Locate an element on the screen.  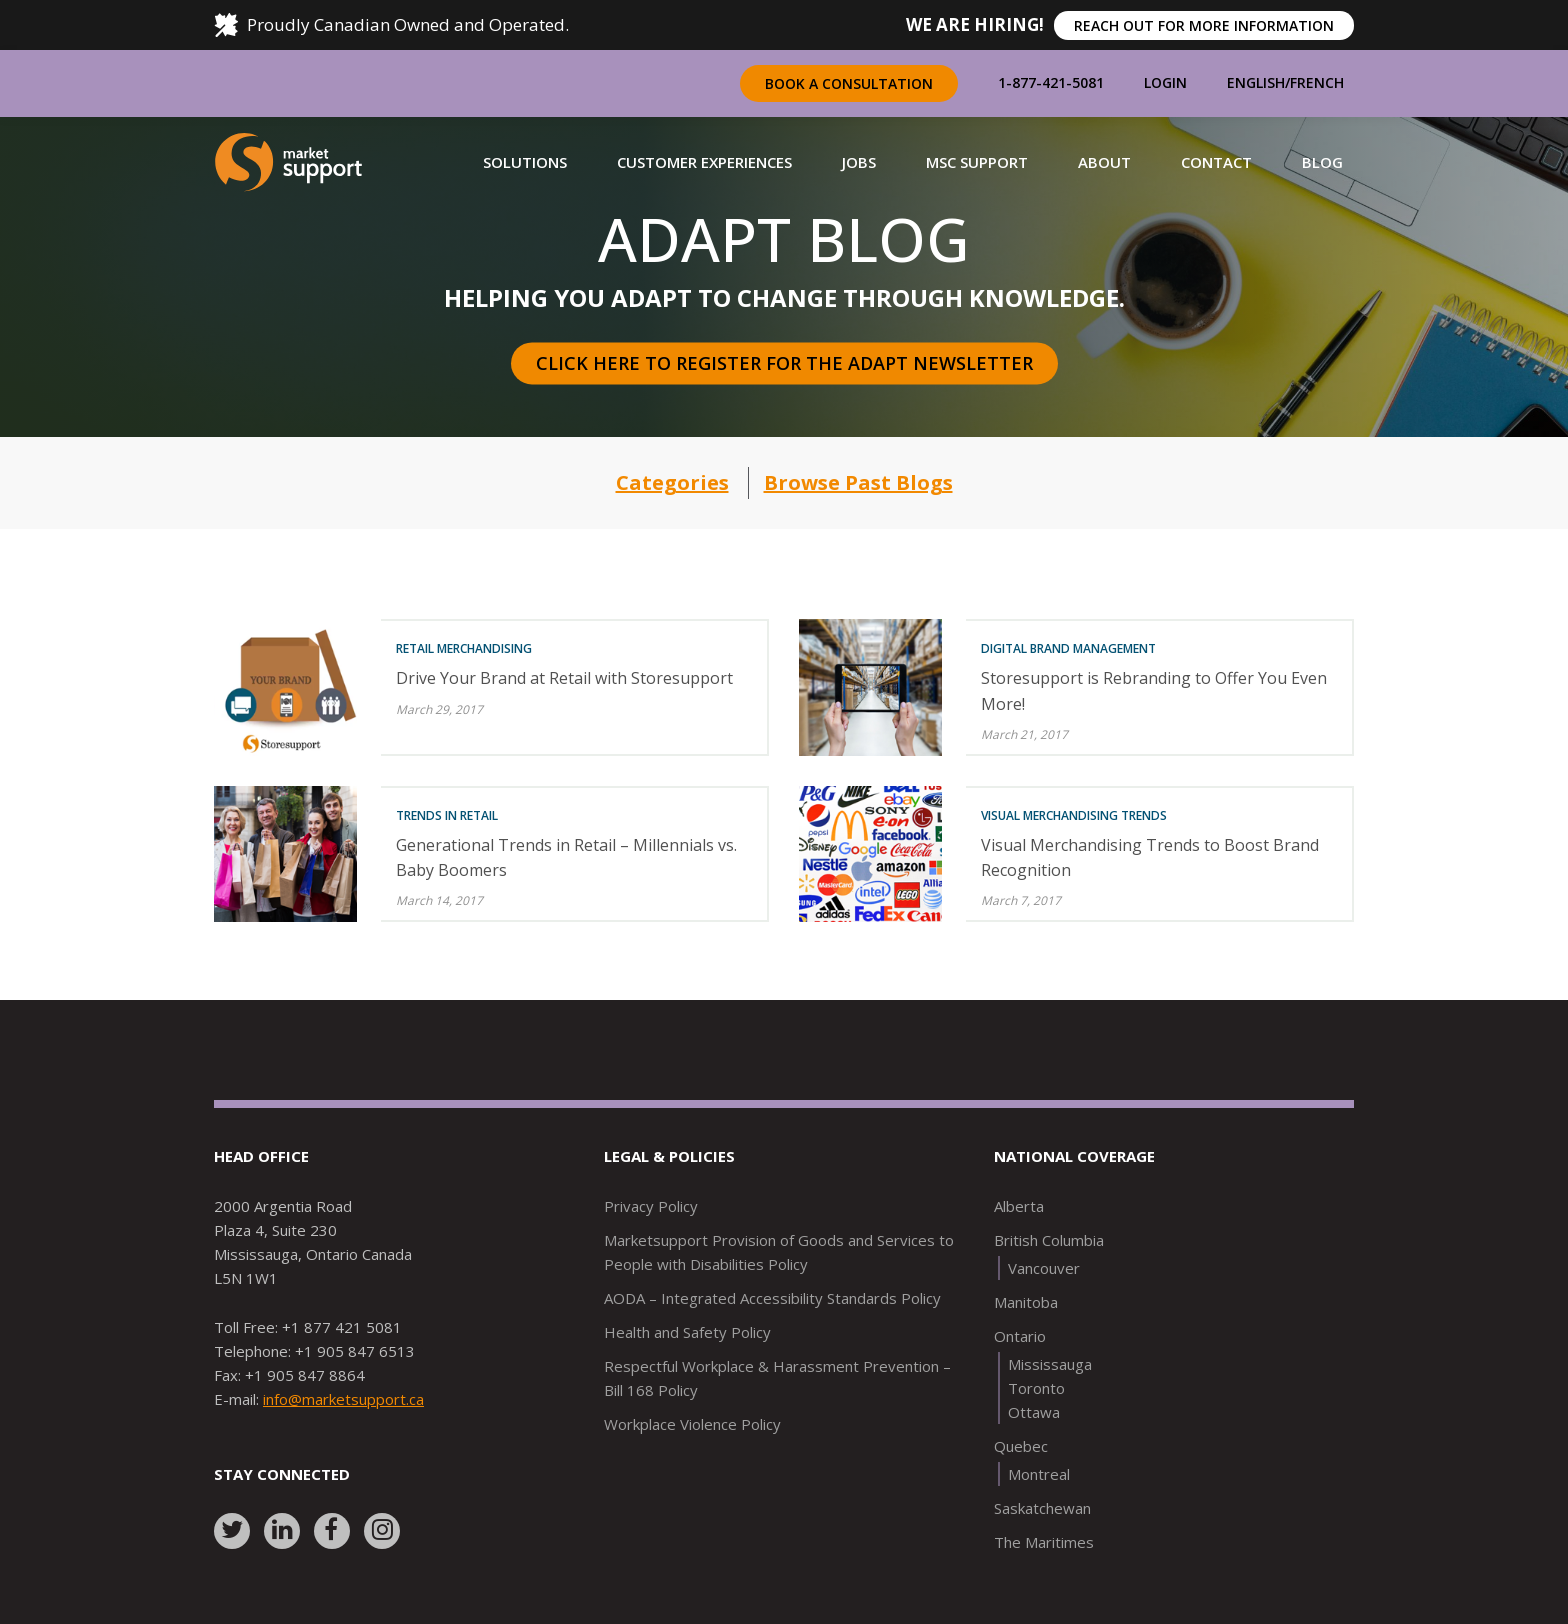
Digital Brand Management is located at coordinates (1068, 648).